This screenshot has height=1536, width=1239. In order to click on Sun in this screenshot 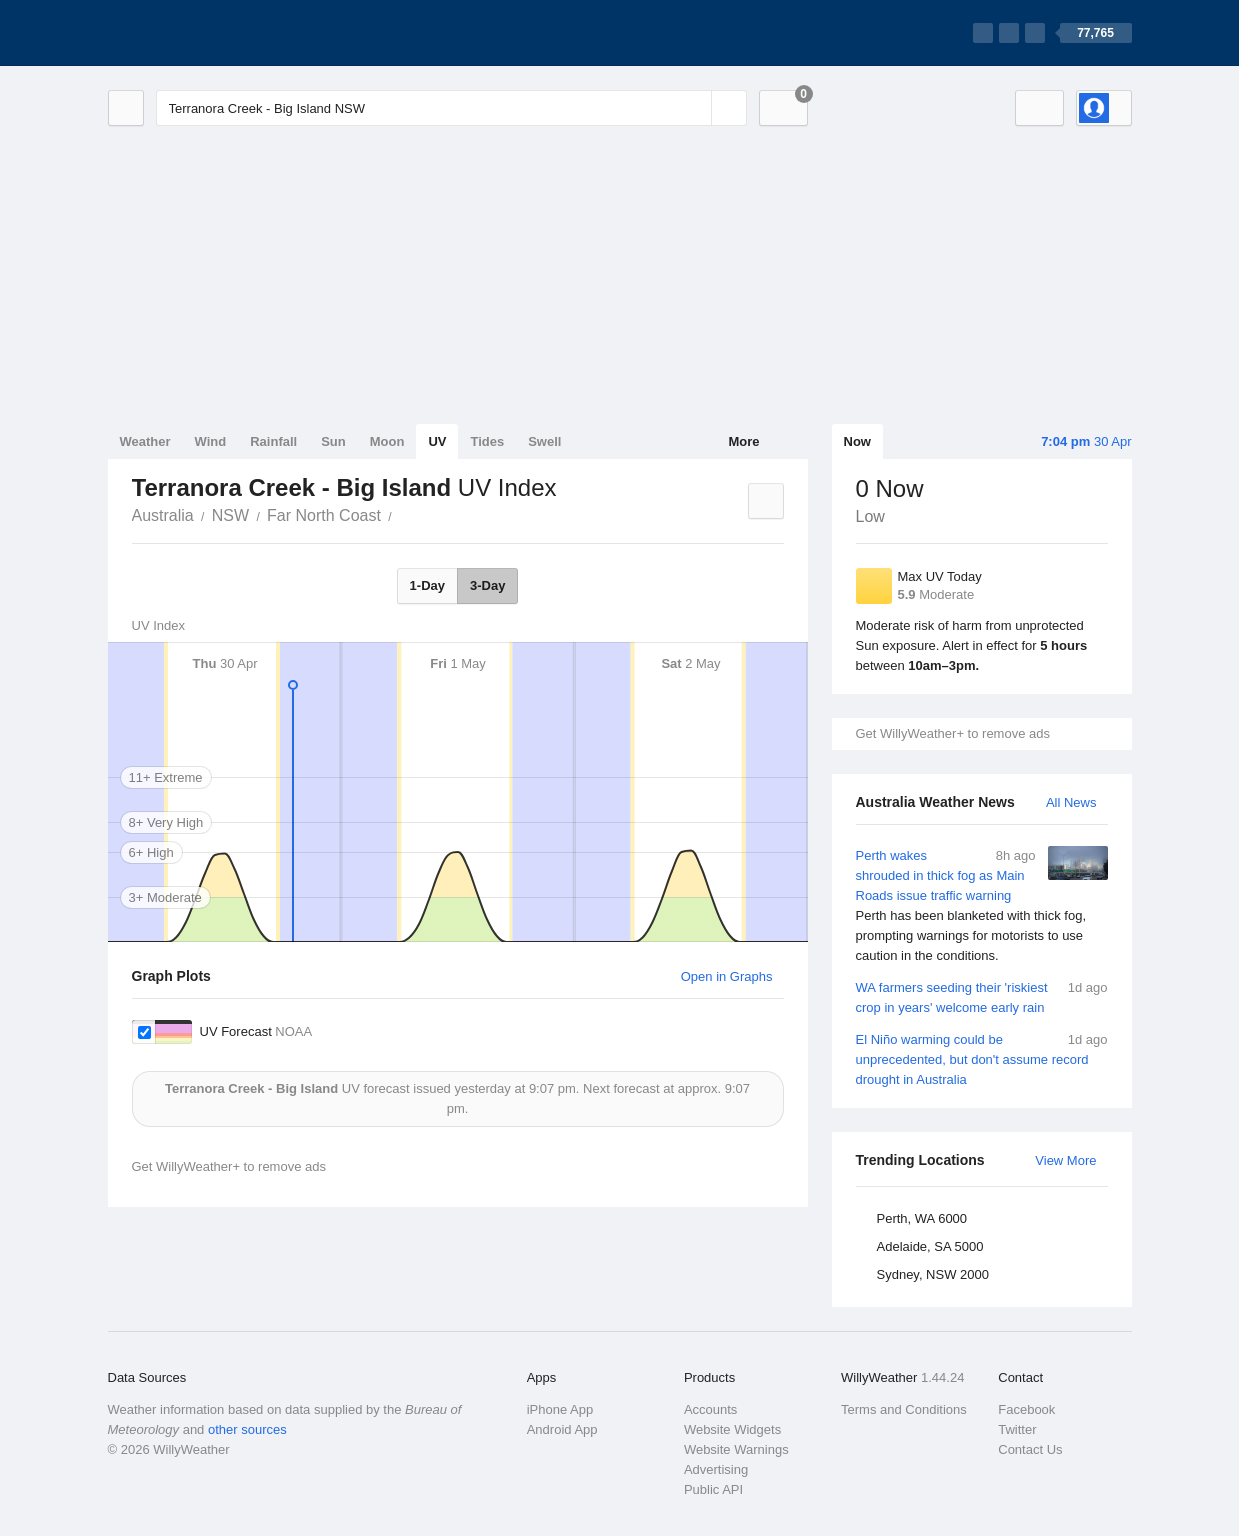, I will do `click(333, 441)`.